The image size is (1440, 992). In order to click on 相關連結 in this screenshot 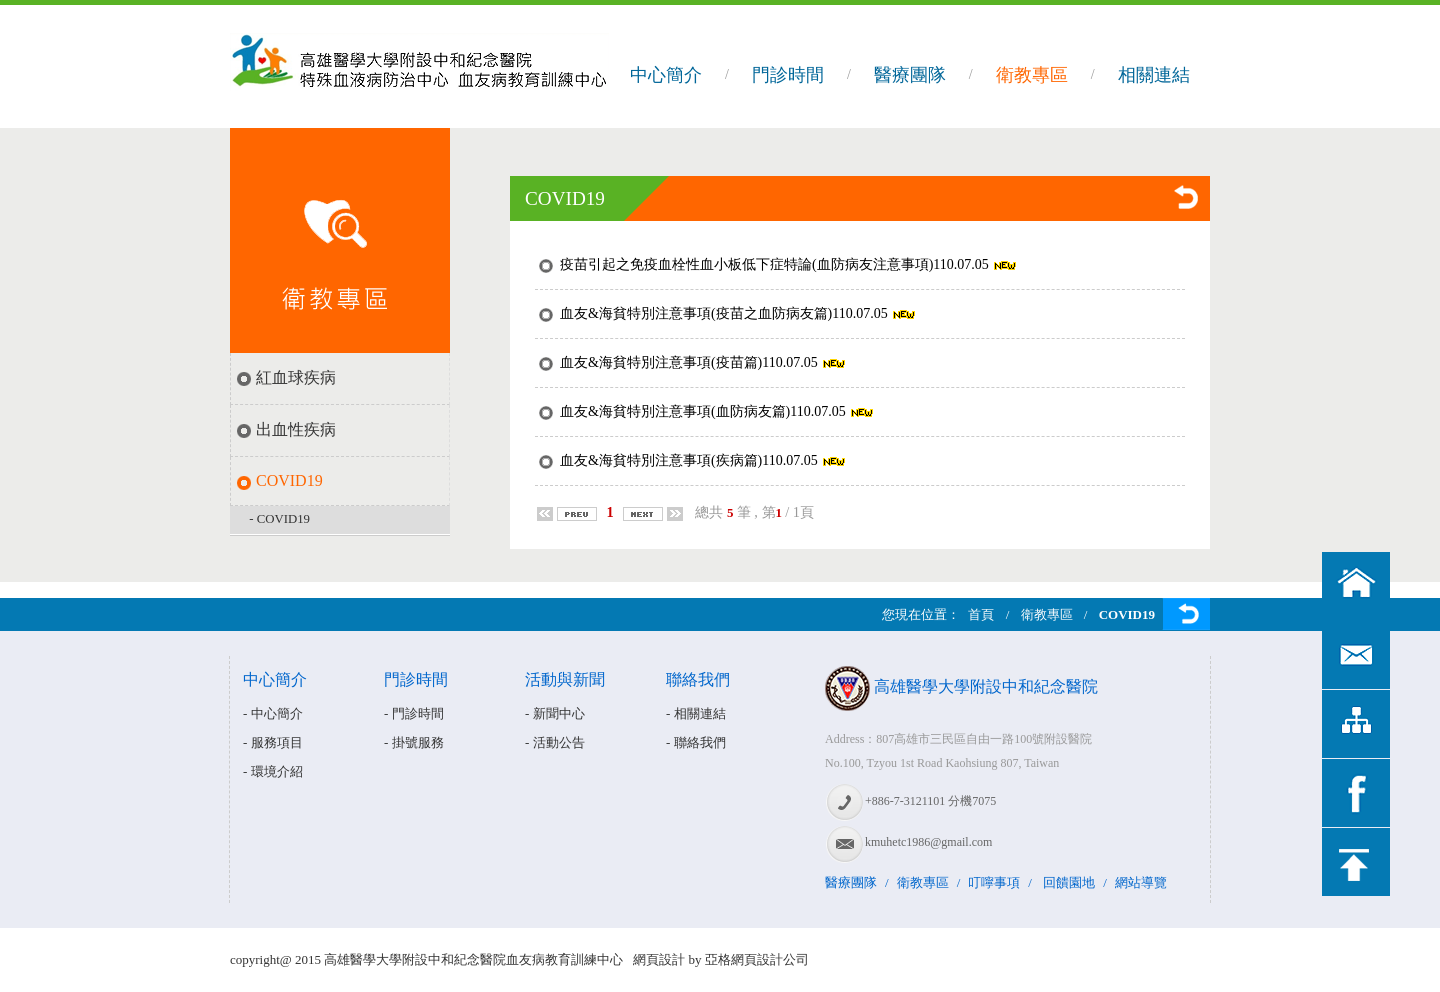, I will do `click(1154, 75)`.